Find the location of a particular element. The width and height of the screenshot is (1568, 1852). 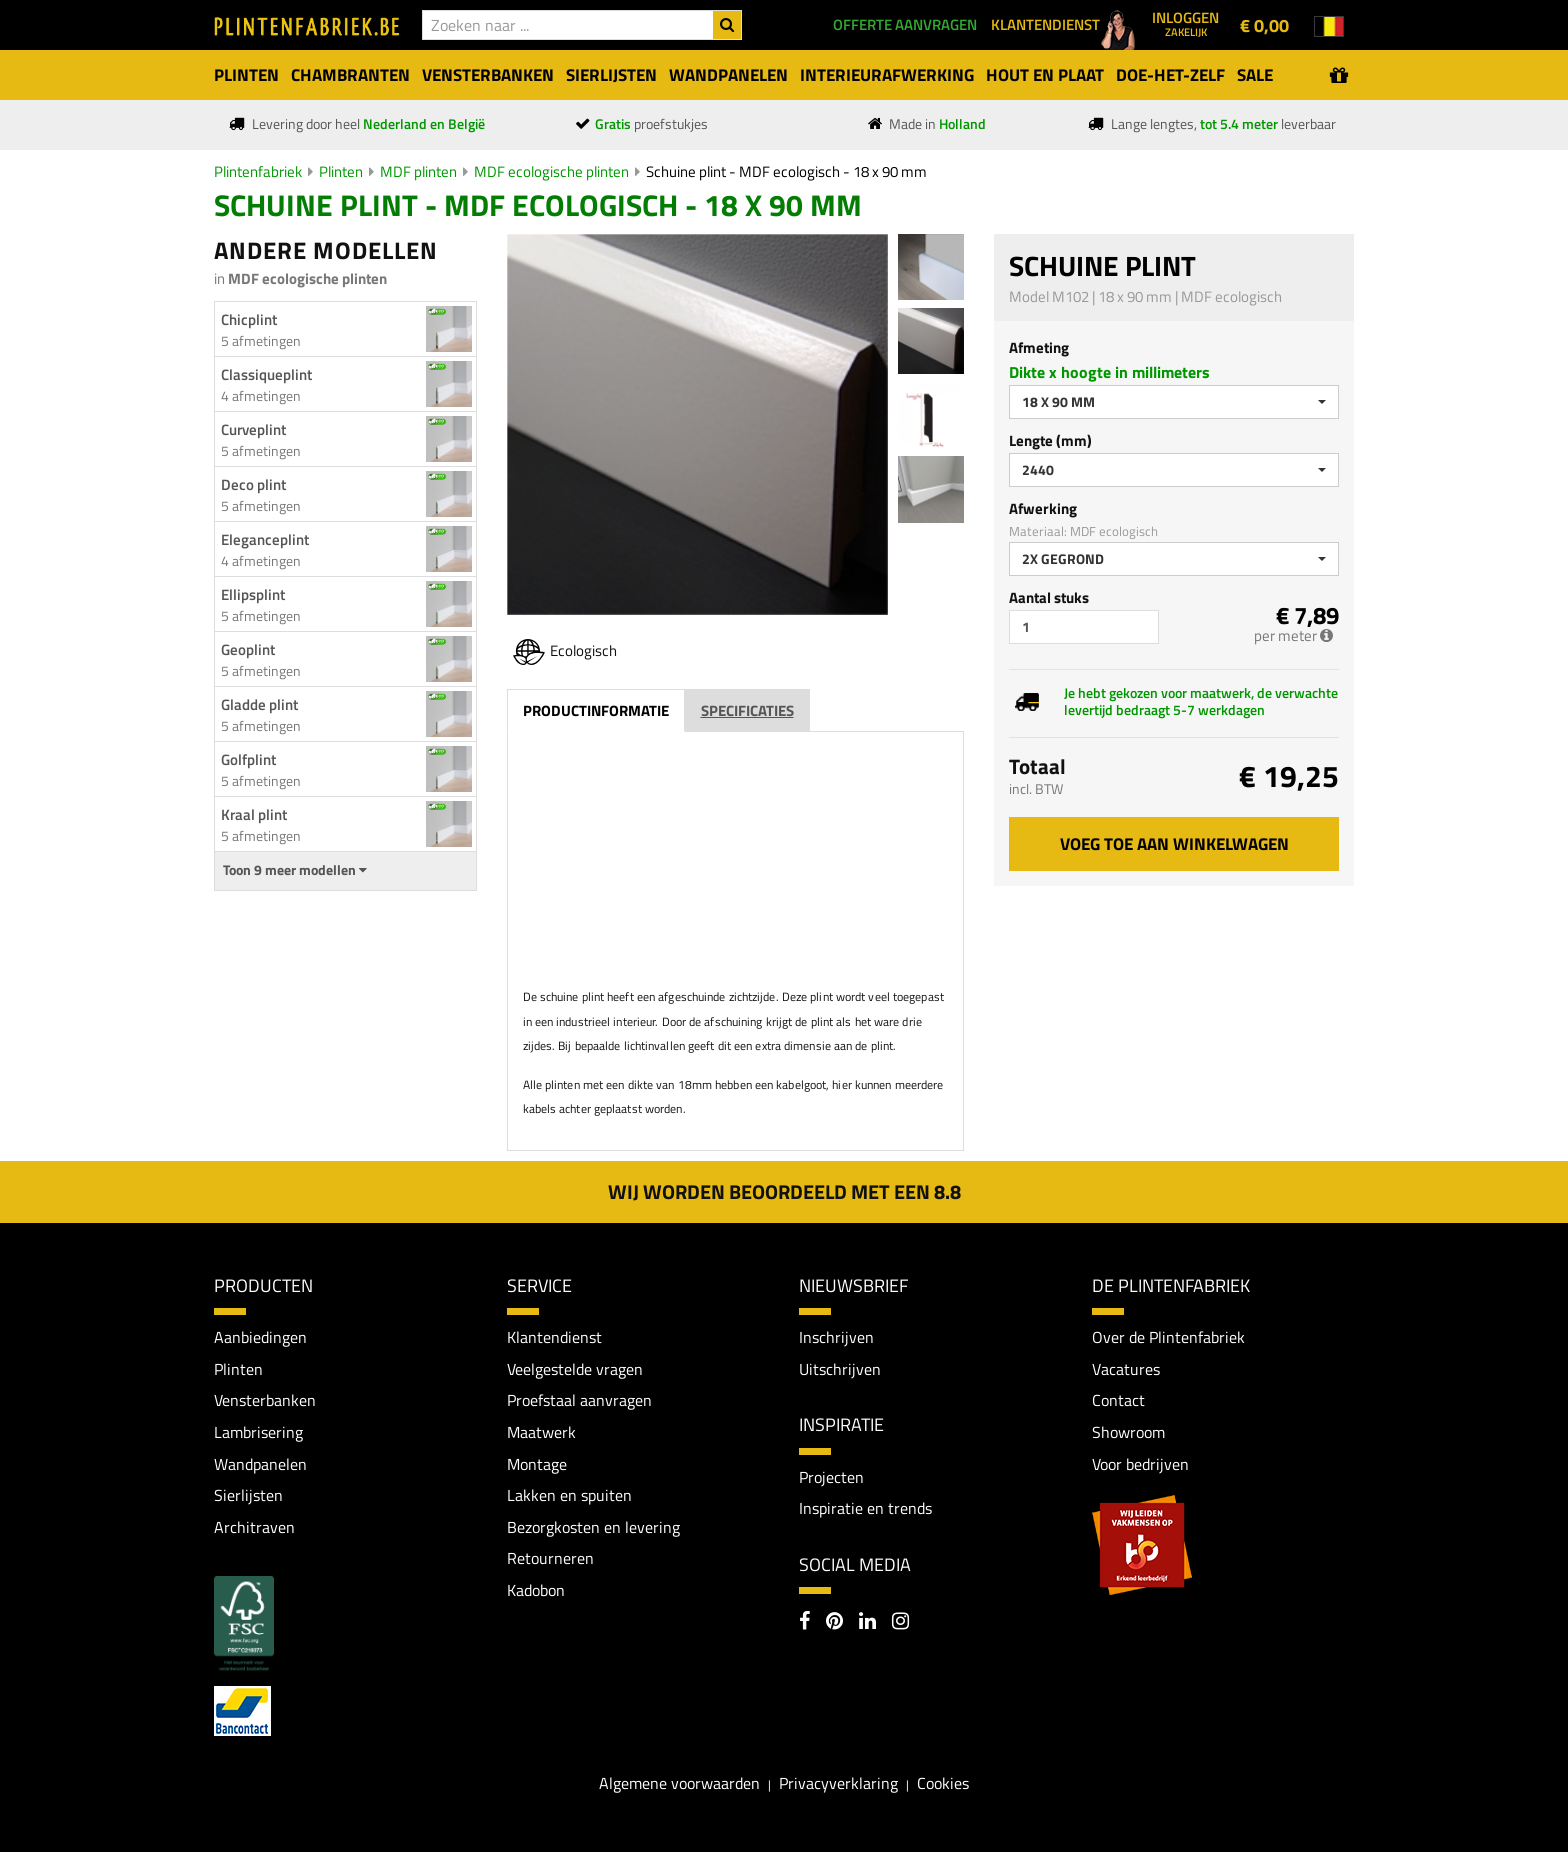

Plinten is located at coordinates (341, 171).